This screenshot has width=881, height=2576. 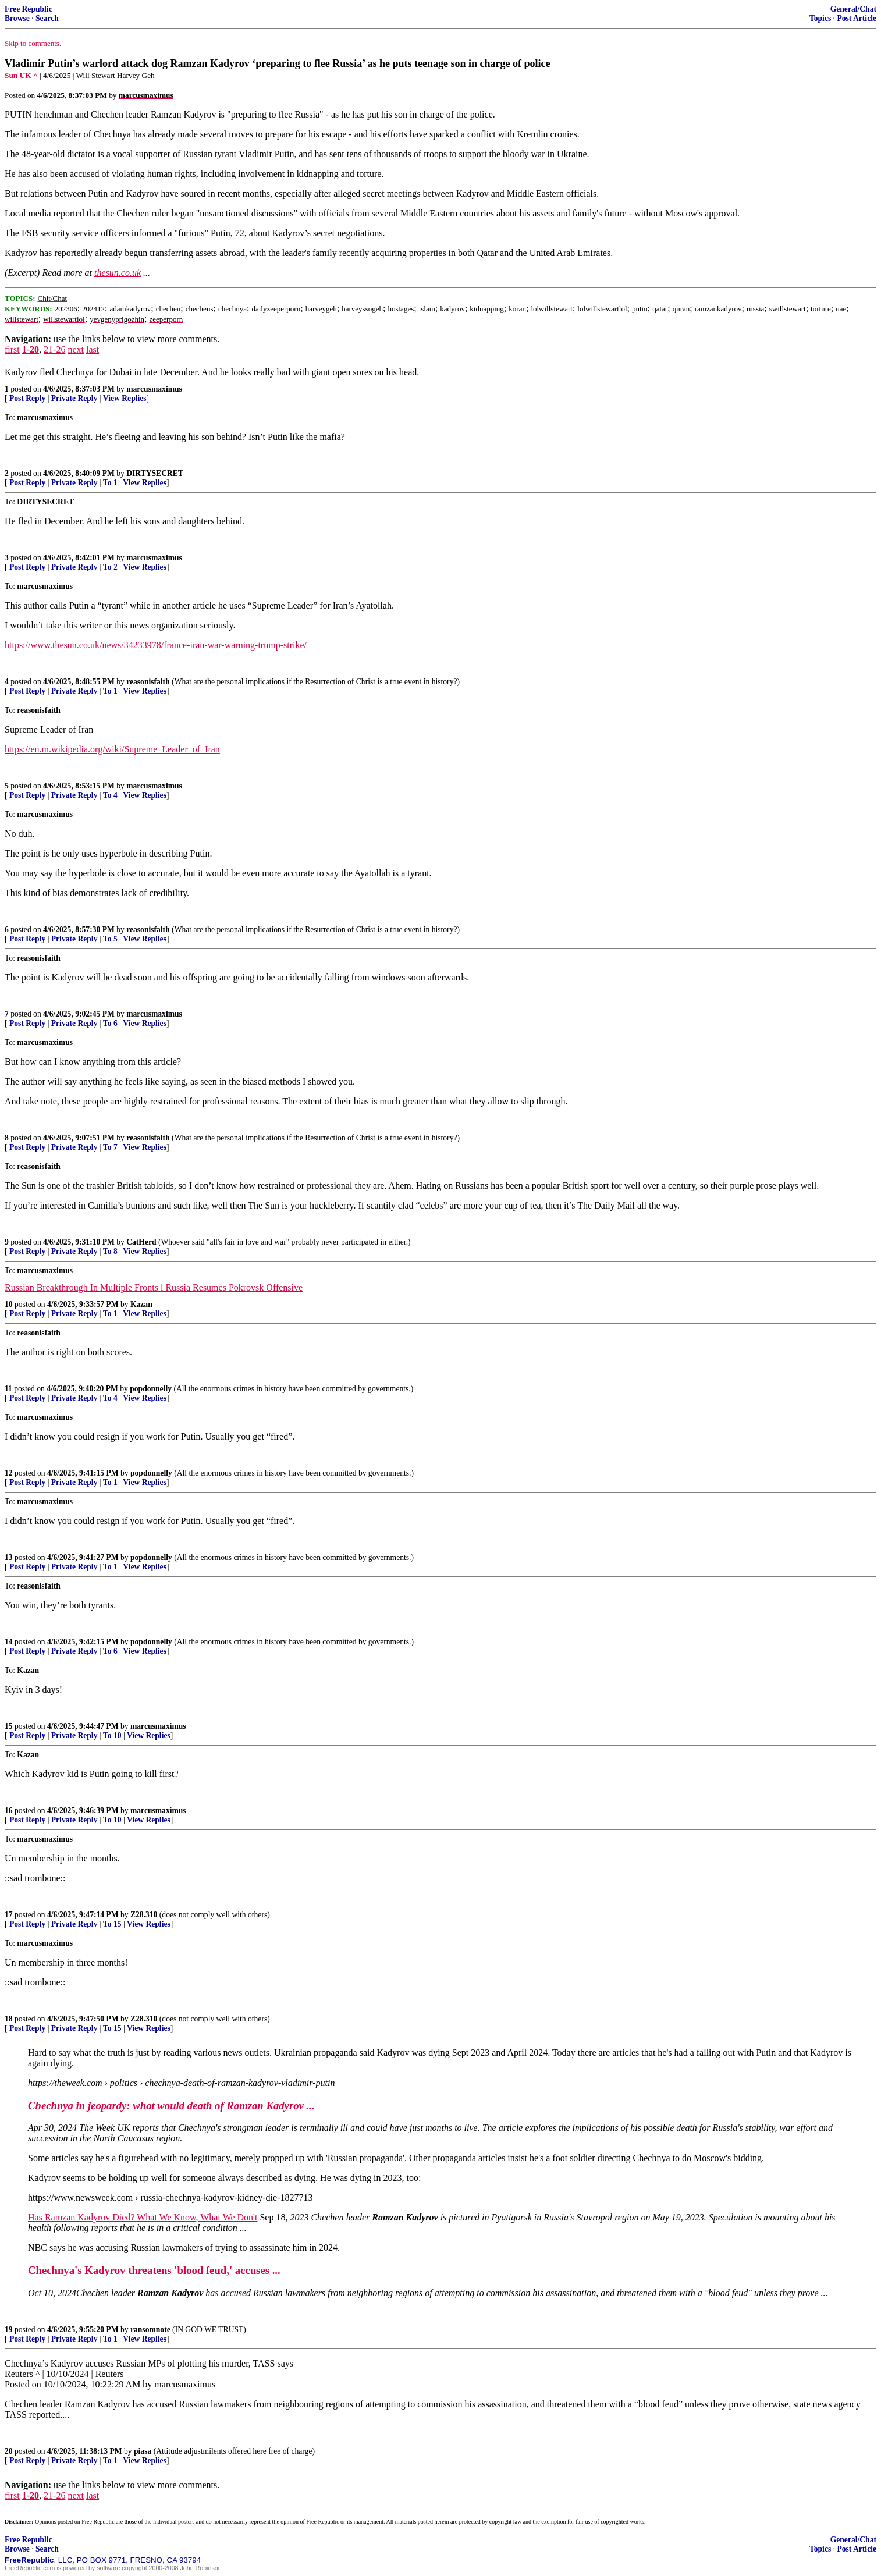 I want to click on piasa, so click(x=142, y=2451).